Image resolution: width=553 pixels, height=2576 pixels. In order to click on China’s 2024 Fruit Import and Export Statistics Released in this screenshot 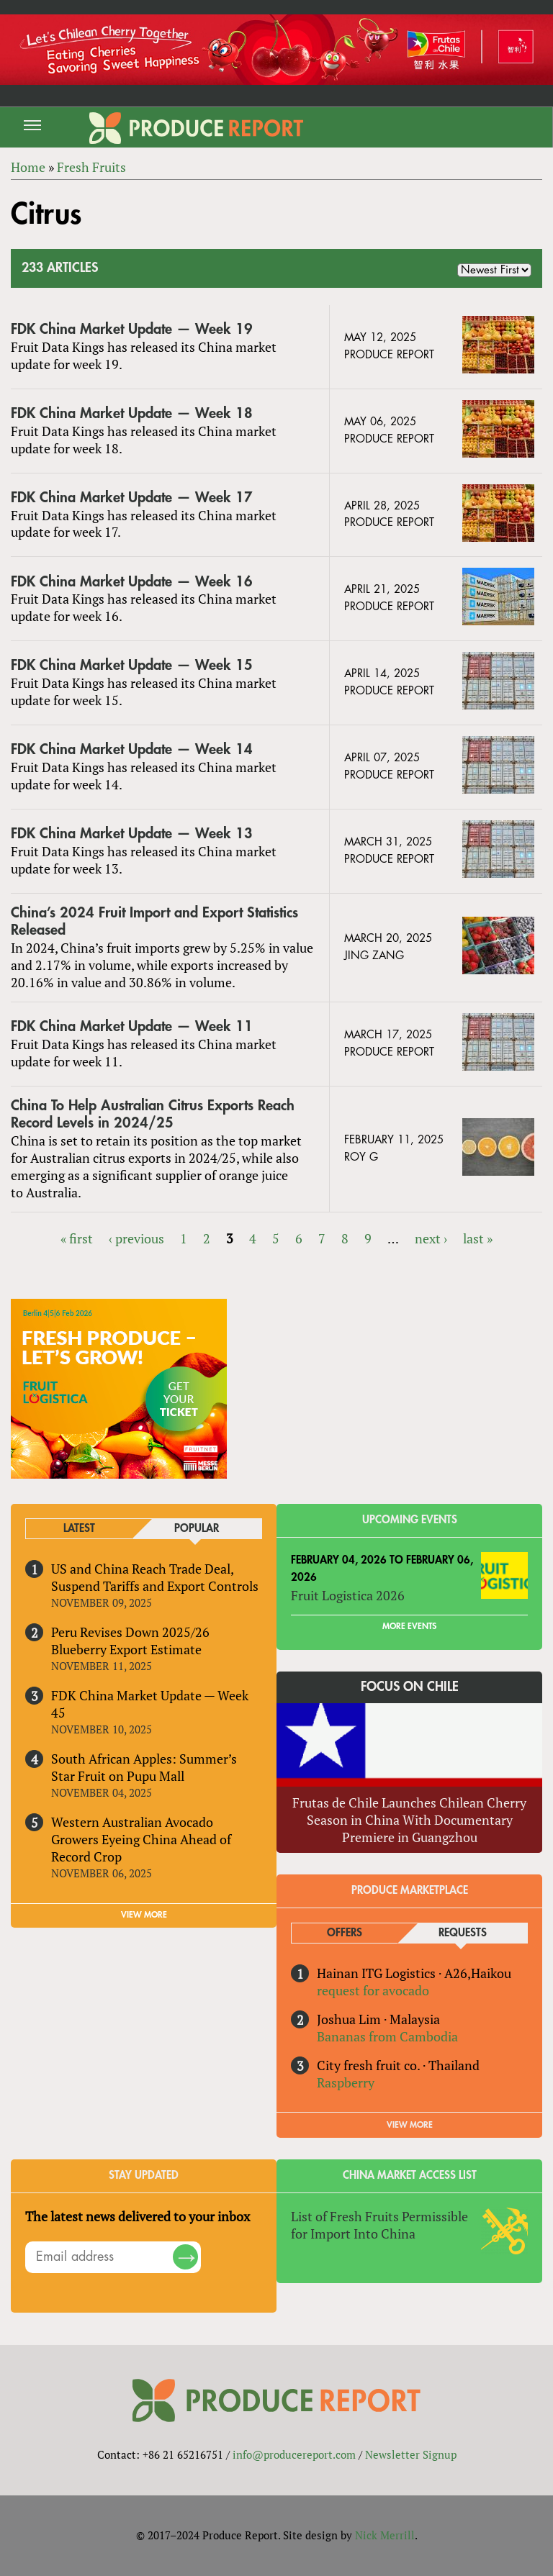, I will do `click(154, 921)`.